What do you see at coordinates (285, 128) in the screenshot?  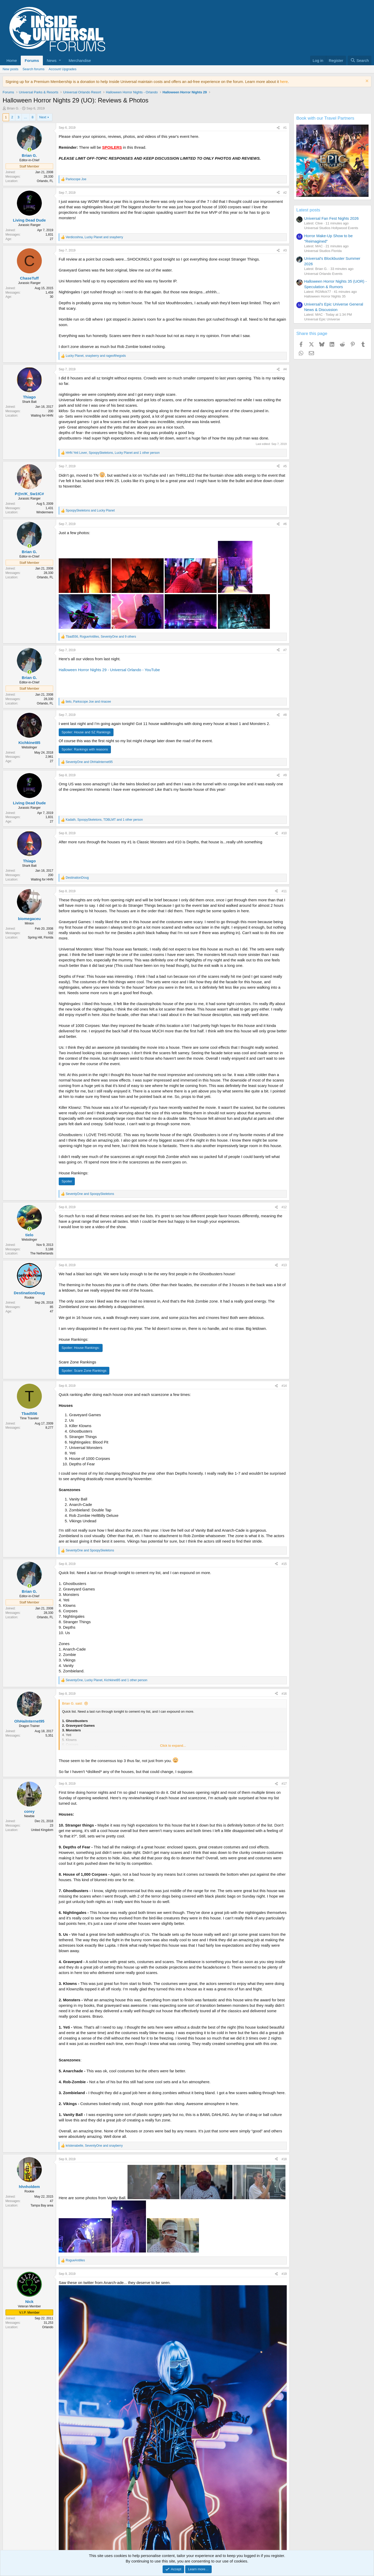 I see `#1` at bounding box center [285, 128].